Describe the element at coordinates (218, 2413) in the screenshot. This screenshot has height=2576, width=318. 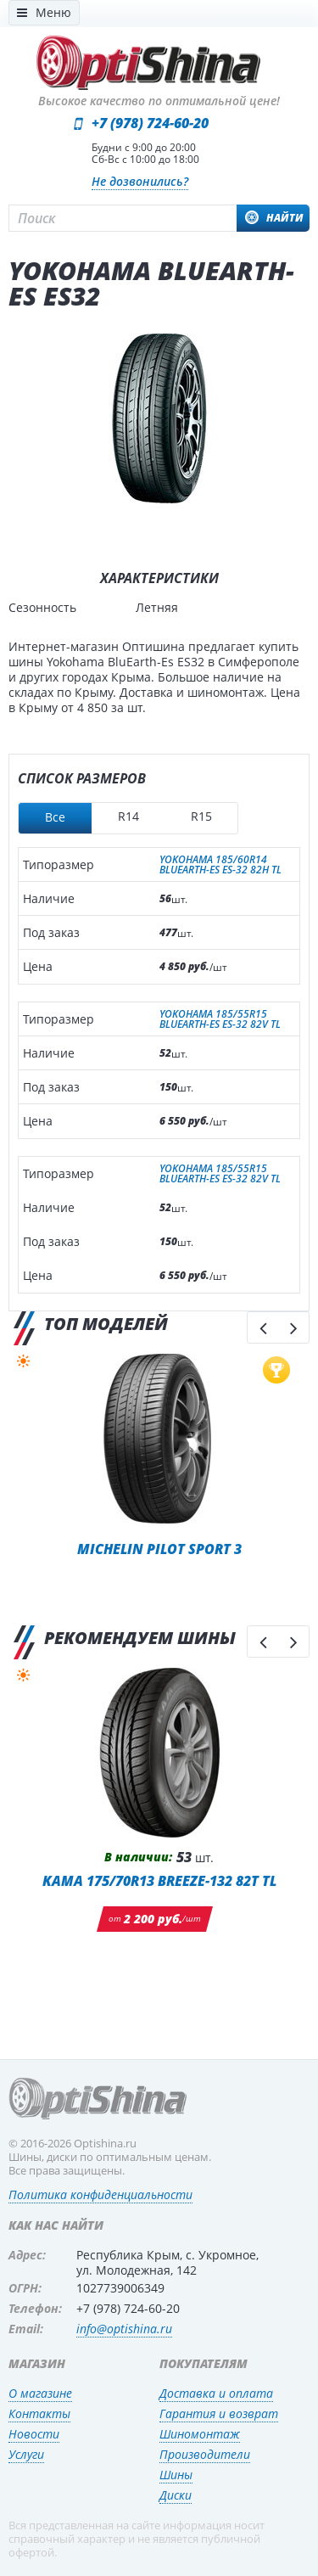
I see `Гарантия и возврат` at that location.